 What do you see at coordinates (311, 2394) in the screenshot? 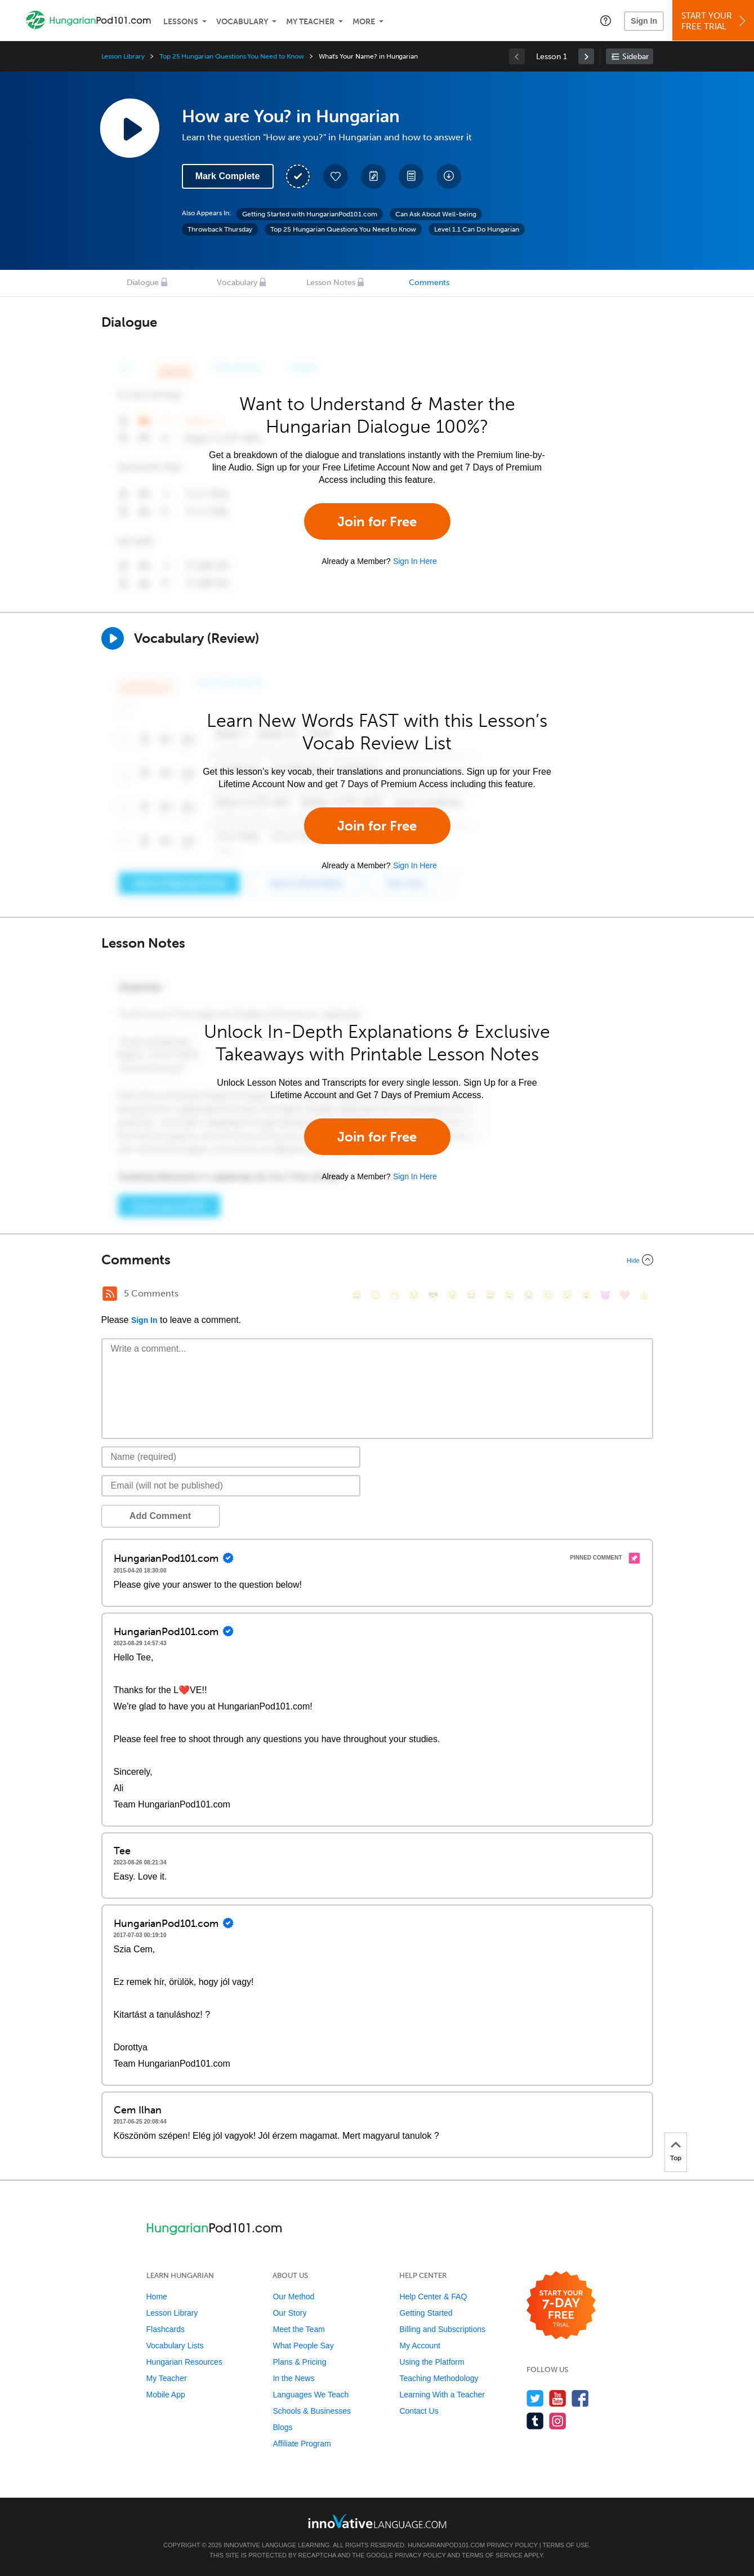
I see `Languages We Teach` at bounding box center [311, 2394].